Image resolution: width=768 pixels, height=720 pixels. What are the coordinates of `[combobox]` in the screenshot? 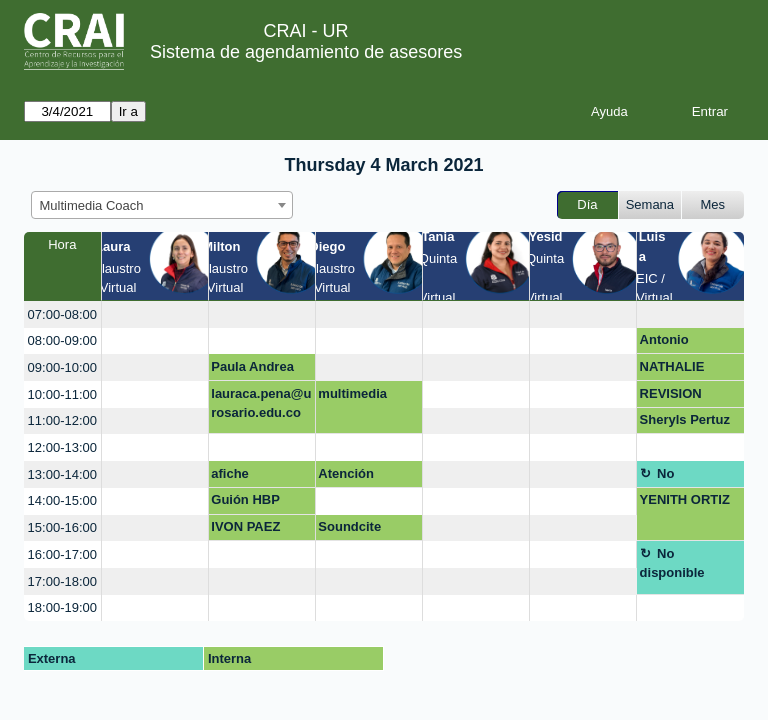 It's located at (162, 205).